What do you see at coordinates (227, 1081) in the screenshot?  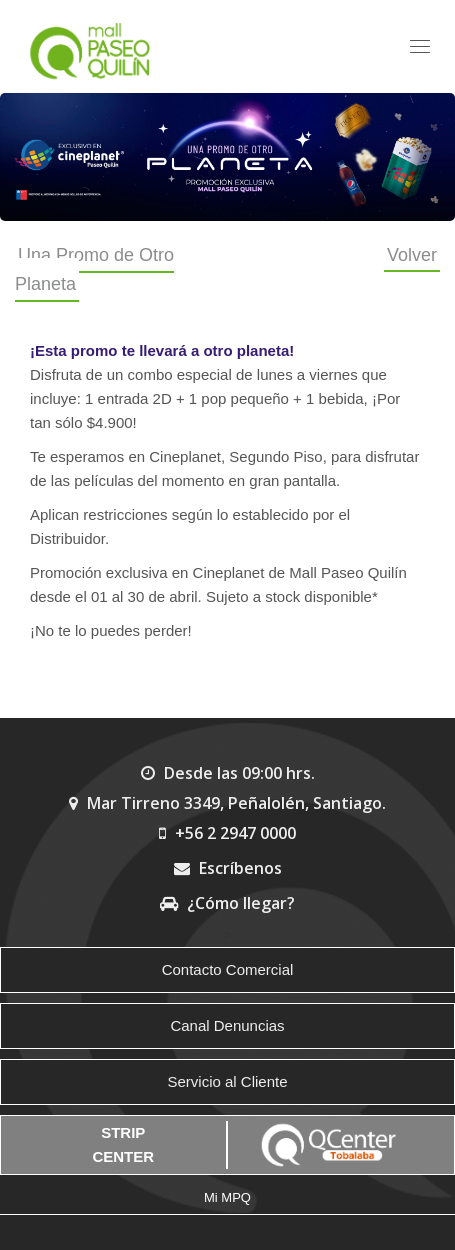 I see `Servicio al Cliente` at bounding box center [227, 1081].